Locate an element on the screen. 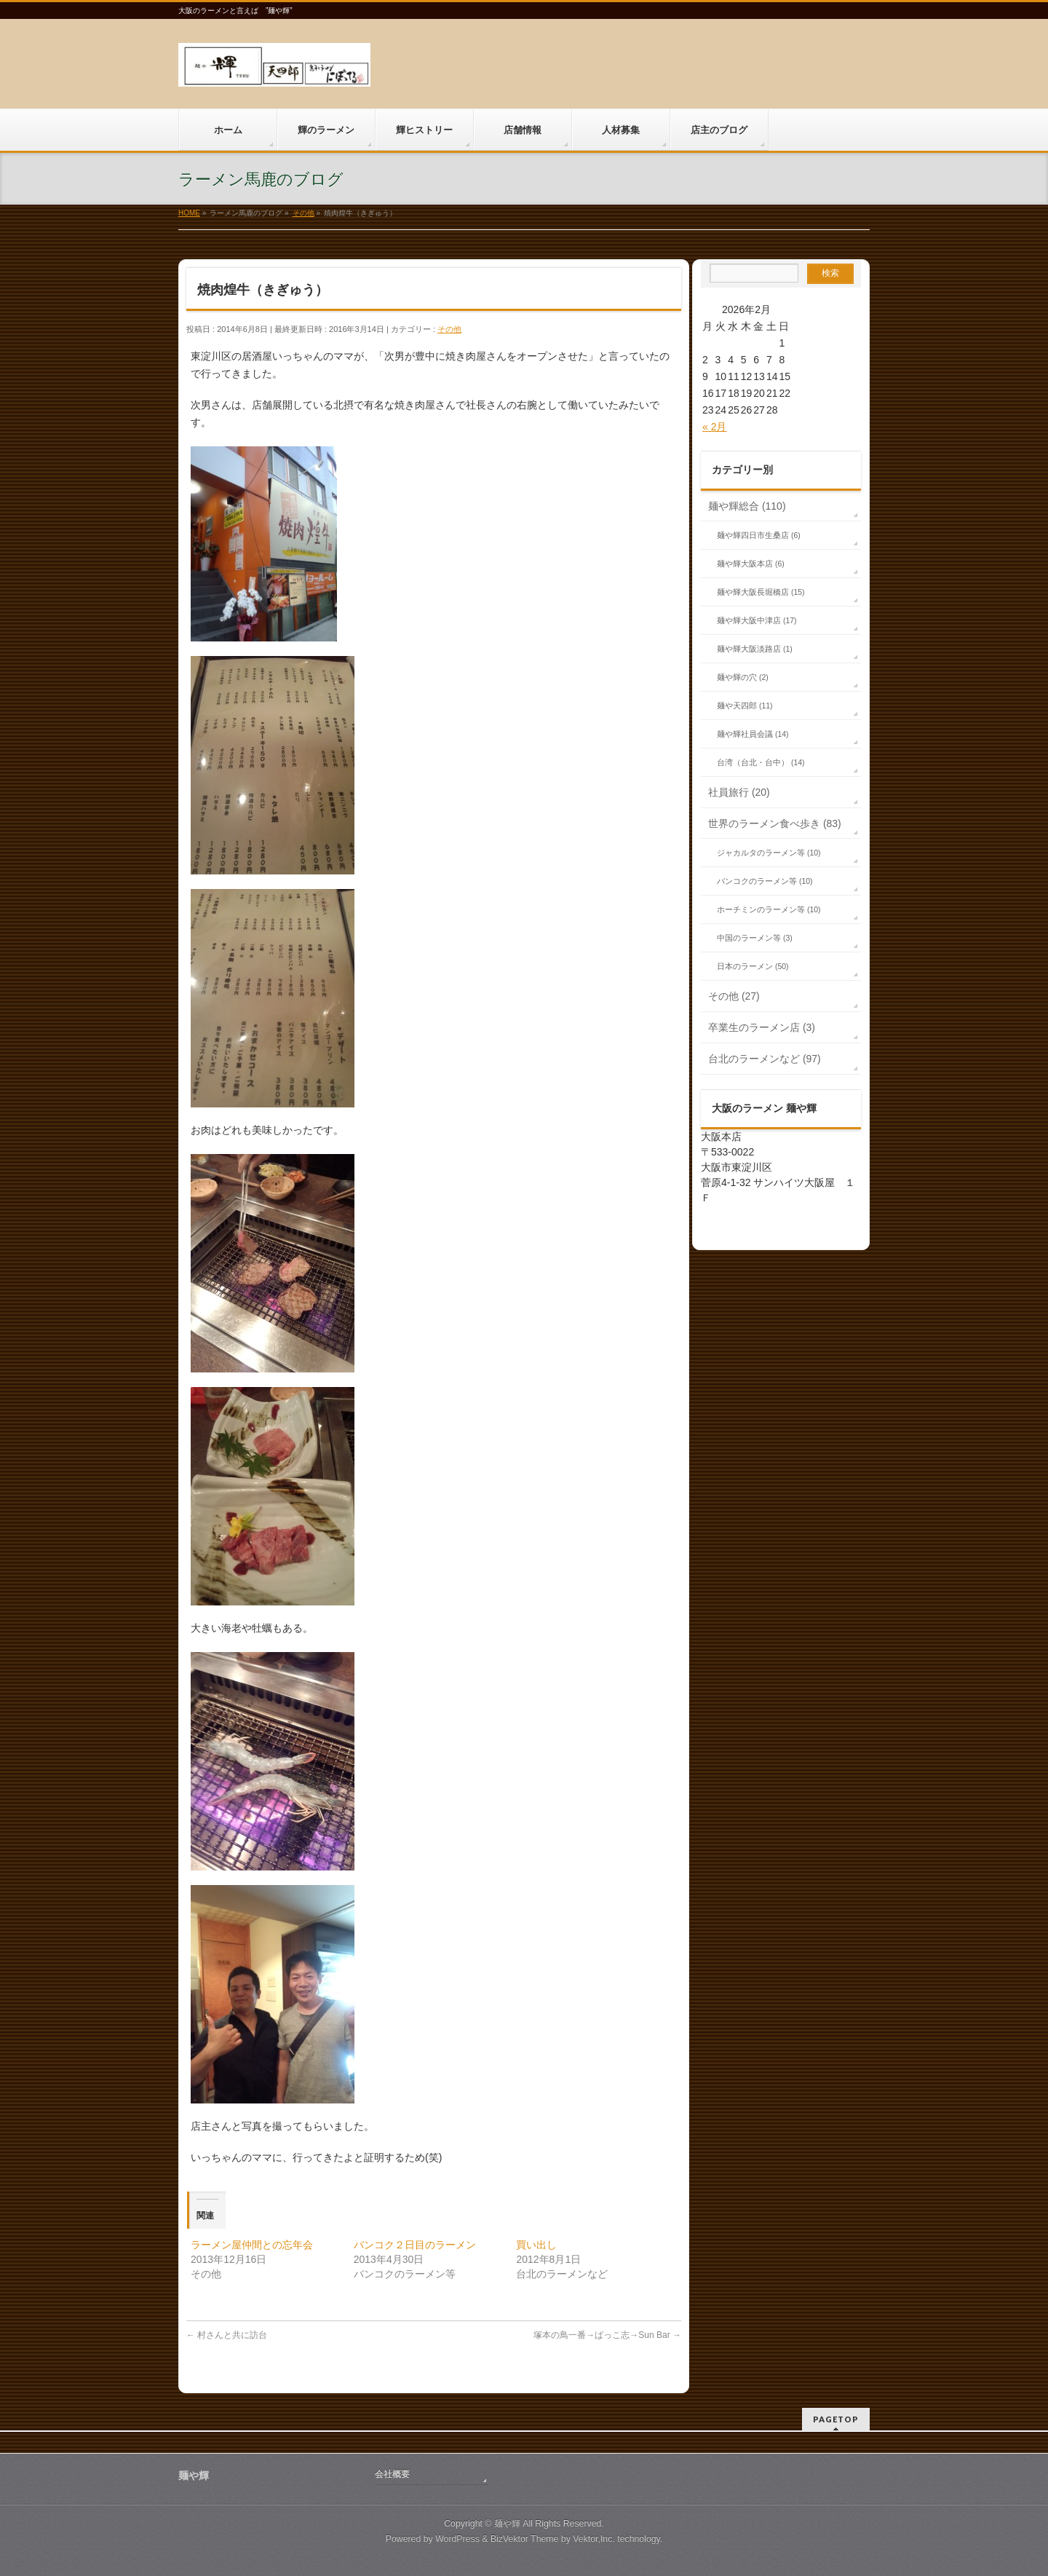 This screenshot has height=2576, width=1048. その他 is located at coordinates (449, 329).